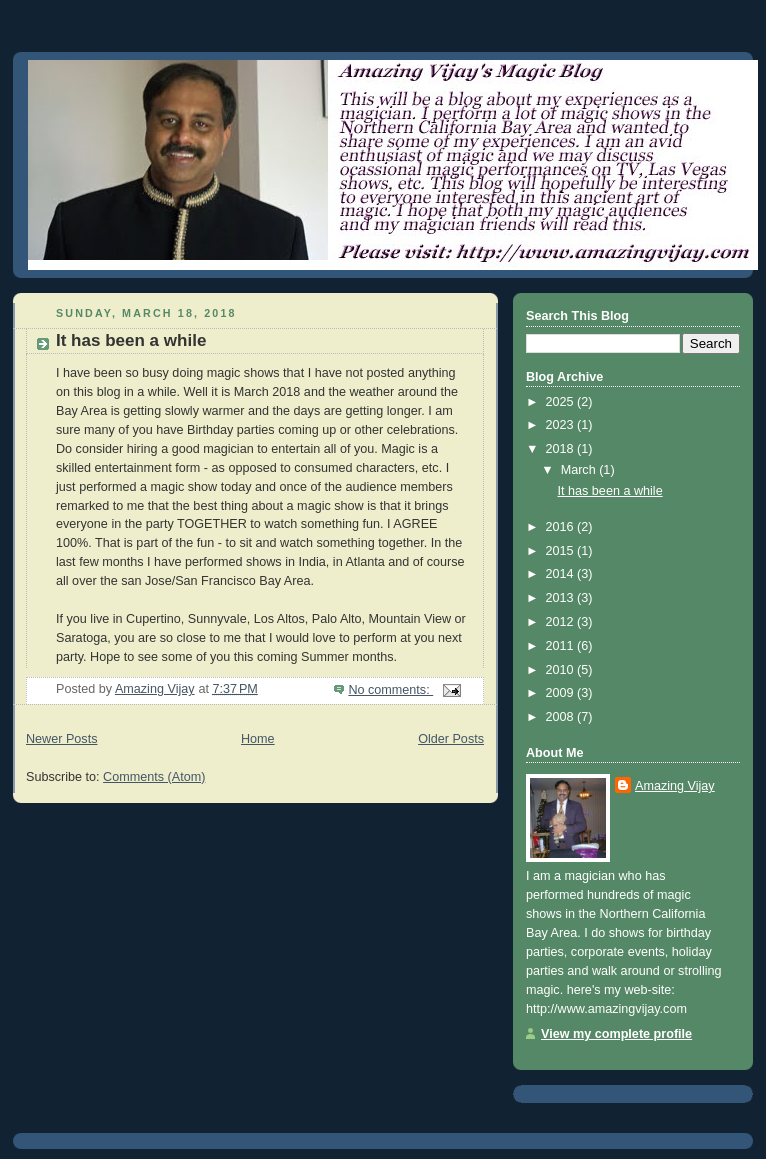 This screenshot has height=1159, width=766. I want to click on March, so click(580, 470).